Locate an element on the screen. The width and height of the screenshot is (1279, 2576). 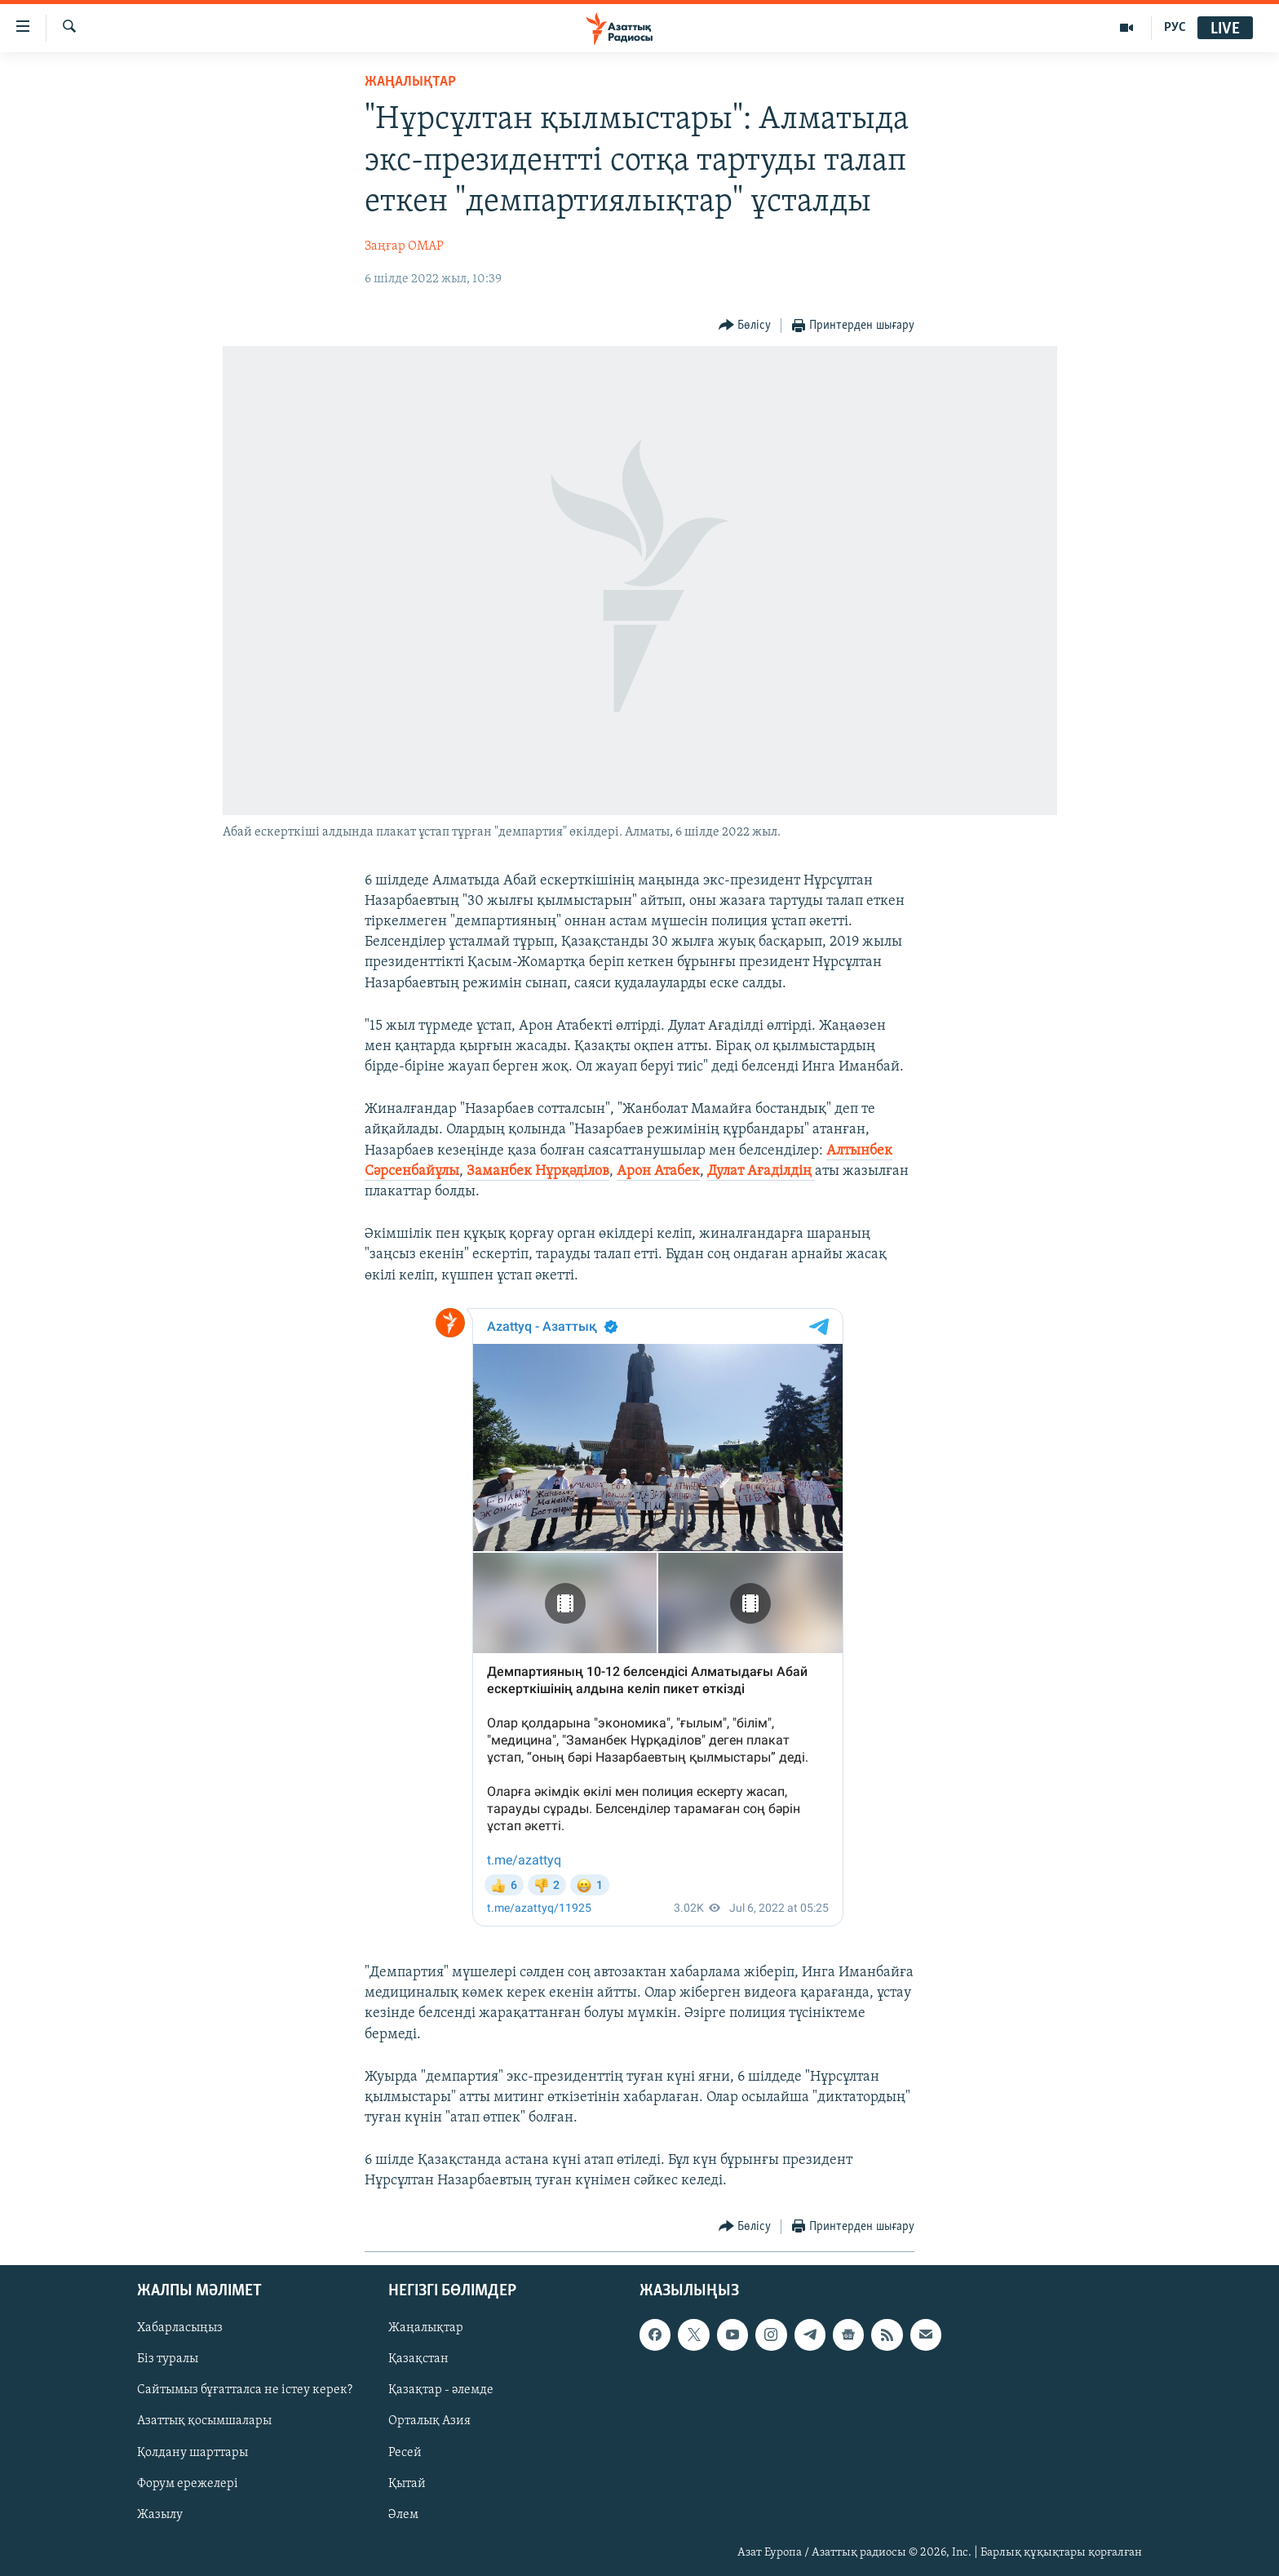
ЖАҢАЛЫҚТАР is located at coordinates (410, 82).